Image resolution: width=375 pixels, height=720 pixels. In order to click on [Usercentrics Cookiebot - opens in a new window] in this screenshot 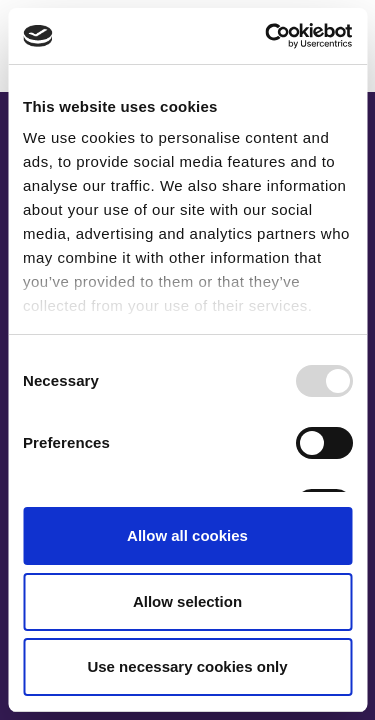, I will do `click(267, 36)`.